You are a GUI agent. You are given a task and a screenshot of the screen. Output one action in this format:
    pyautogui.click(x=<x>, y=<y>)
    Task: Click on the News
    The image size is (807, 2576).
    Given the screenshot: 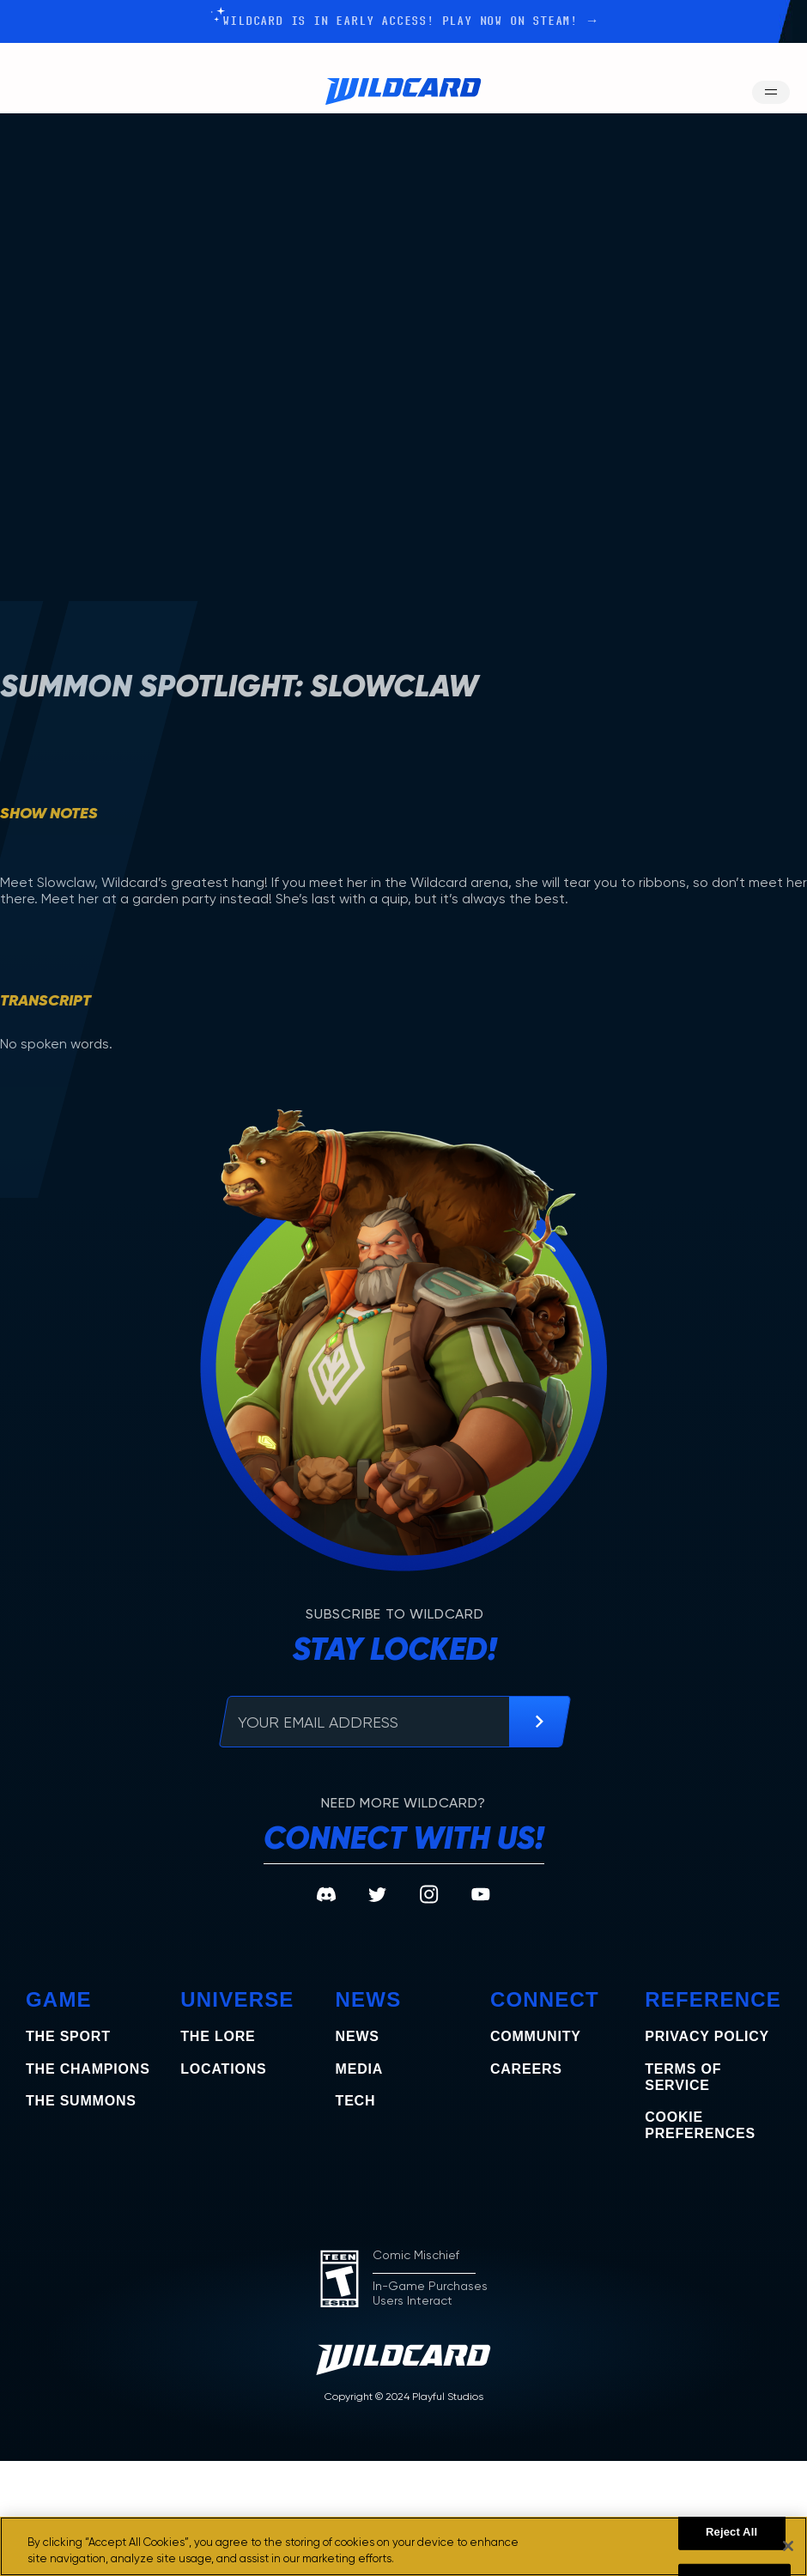 What is the action you would take?
    pyautogui.click(x=357, y=2036)
    